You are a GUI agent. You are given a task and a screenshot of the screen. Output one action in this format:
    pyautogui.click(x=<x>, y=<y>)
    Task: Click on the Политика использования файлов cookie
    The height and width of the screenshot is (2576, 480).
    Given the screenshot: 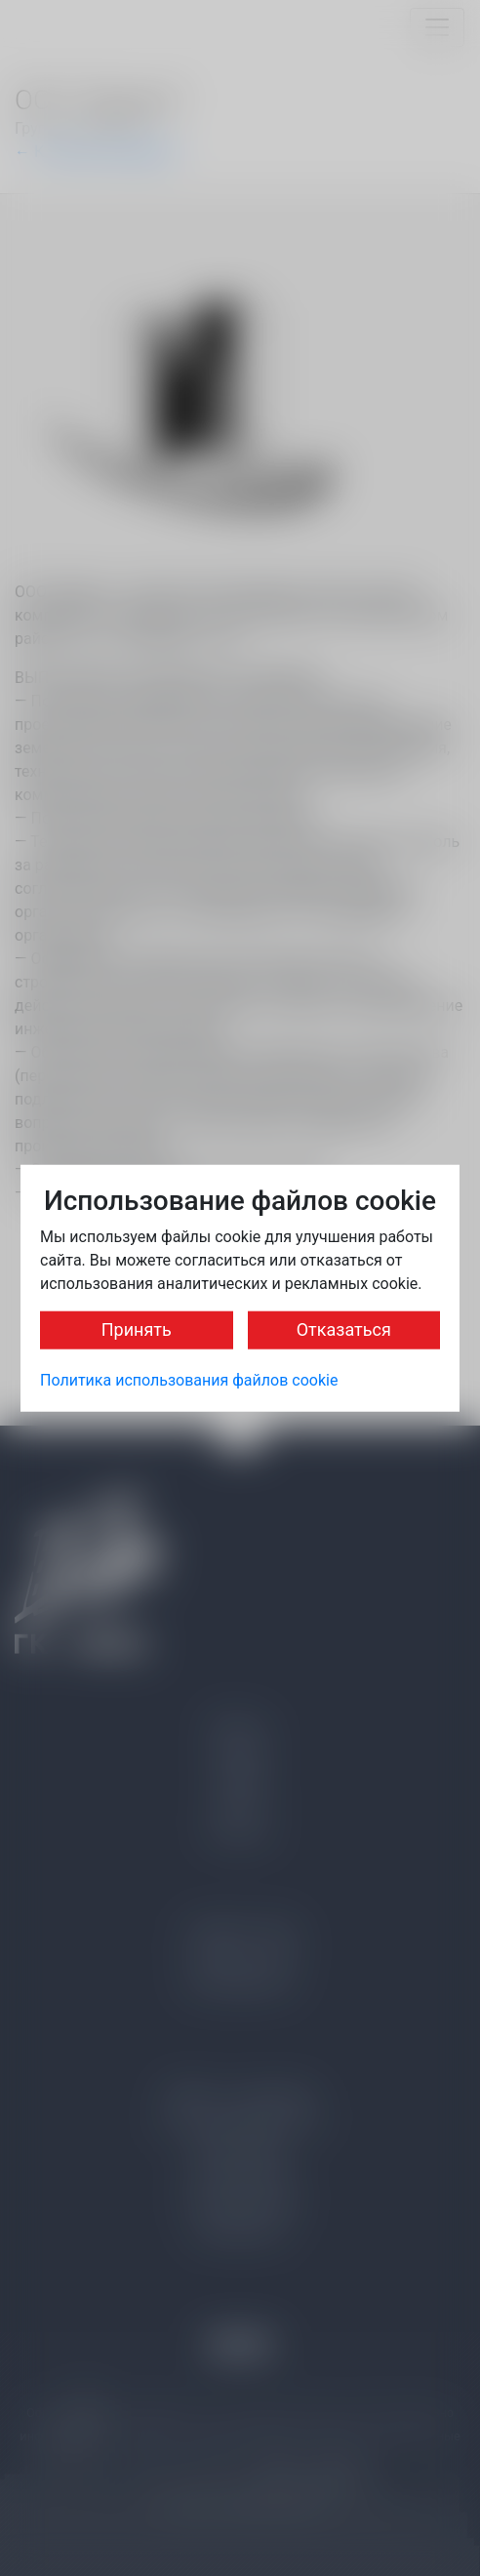 What is the action you would take?
    pyautogui.click(x=189, y=1379)
    